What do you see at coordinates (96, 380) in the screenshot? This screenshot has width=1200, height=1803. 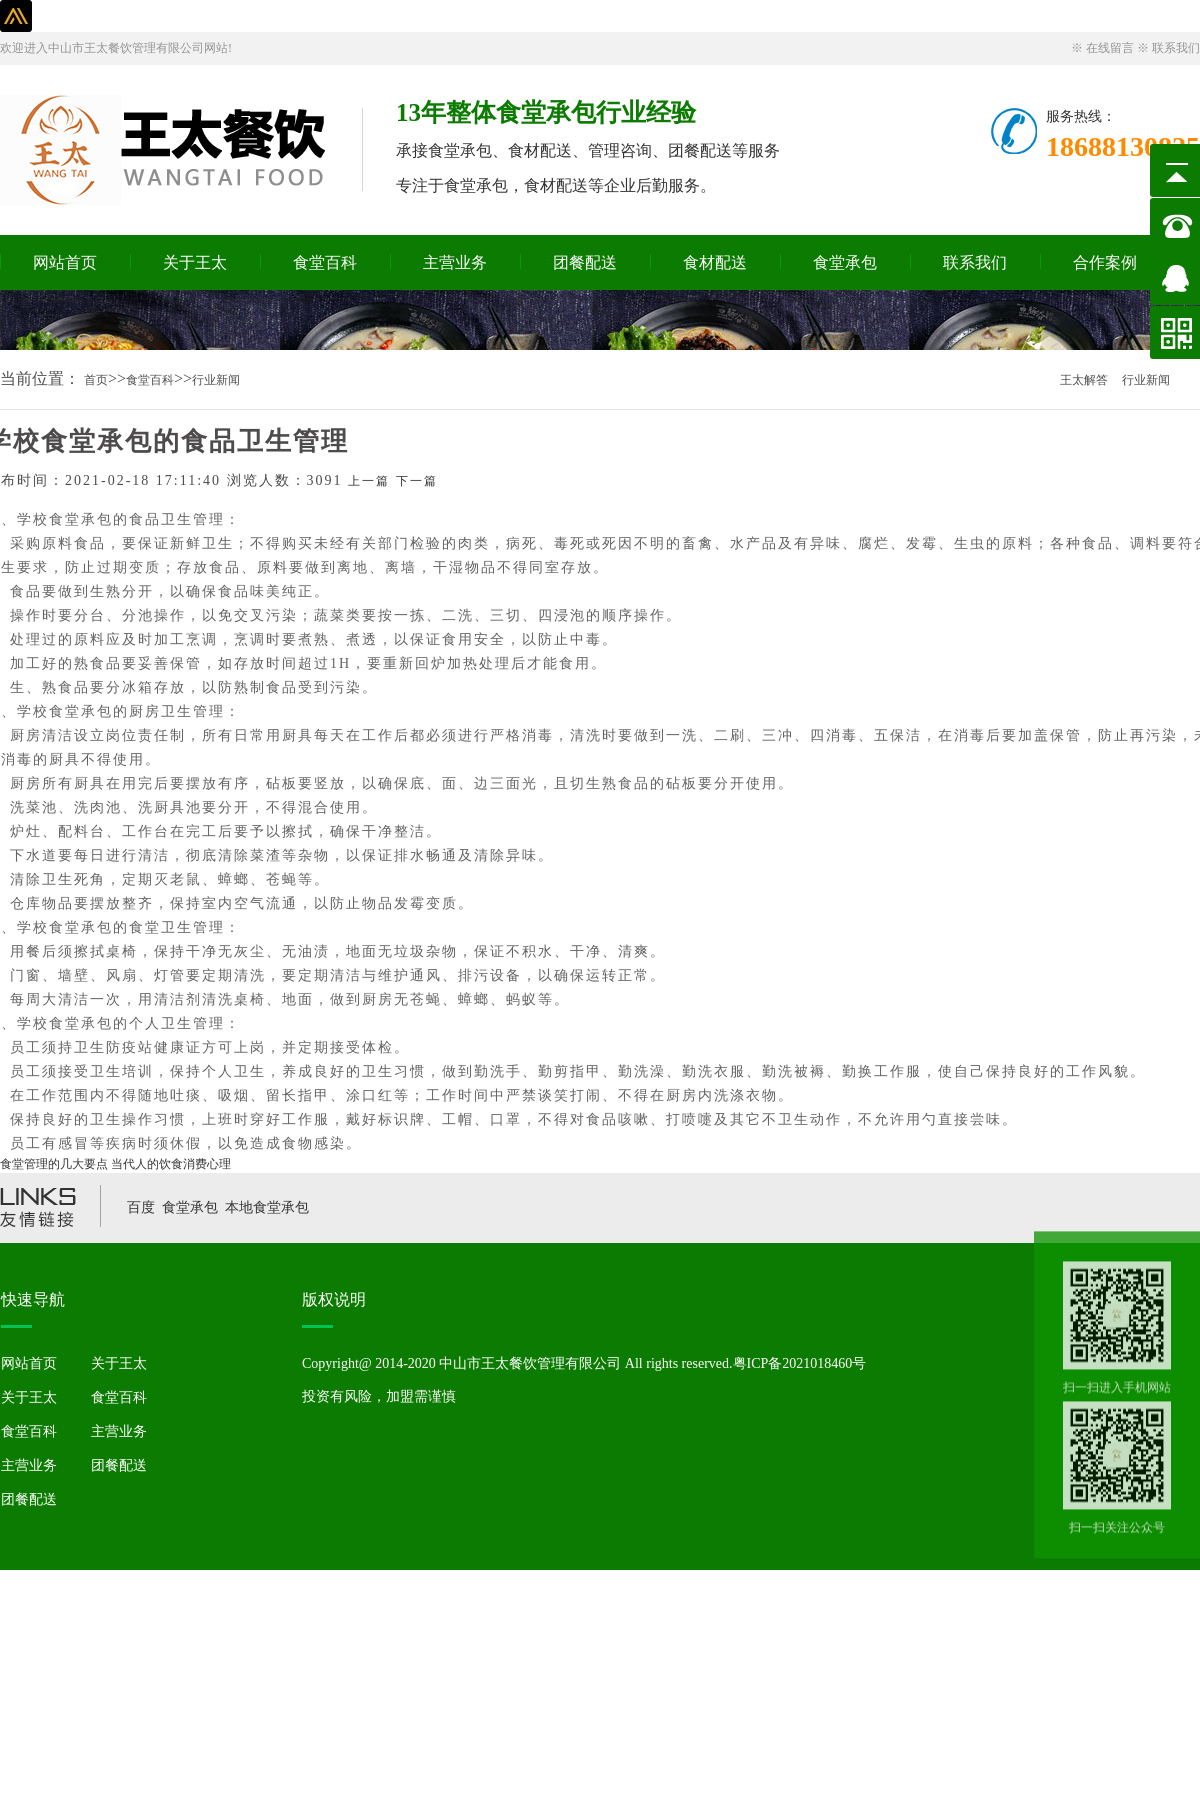 I see `首页` at bounding box center [96, 380].